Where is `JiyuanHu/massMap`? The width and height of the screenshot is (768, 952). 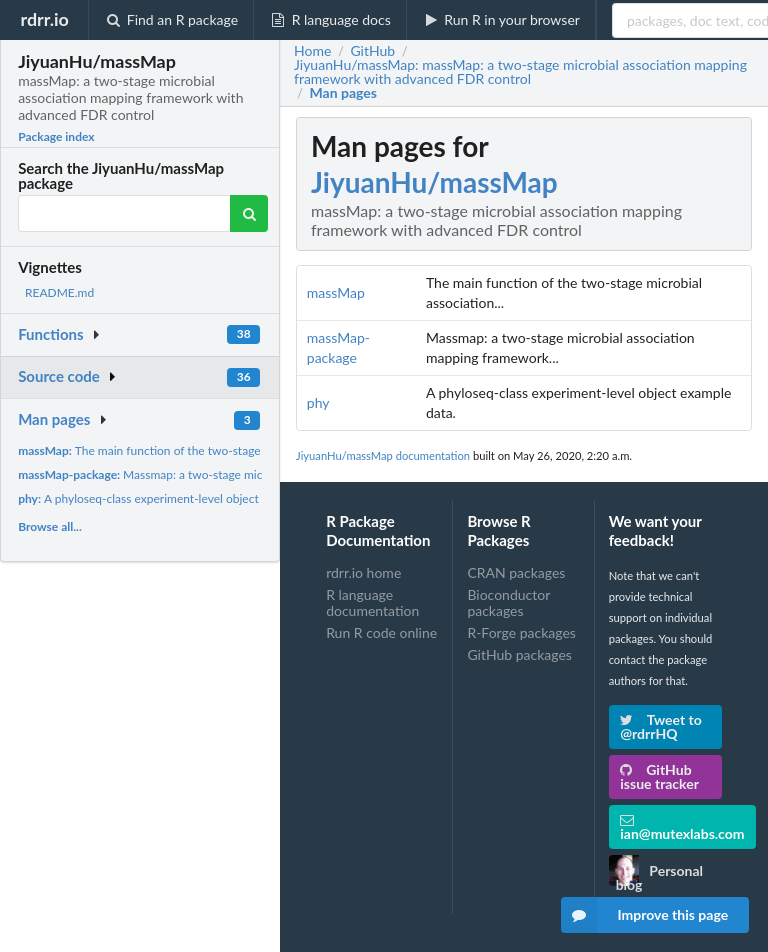
JiyuanHu/massMap is located at coordinates (434, 182).